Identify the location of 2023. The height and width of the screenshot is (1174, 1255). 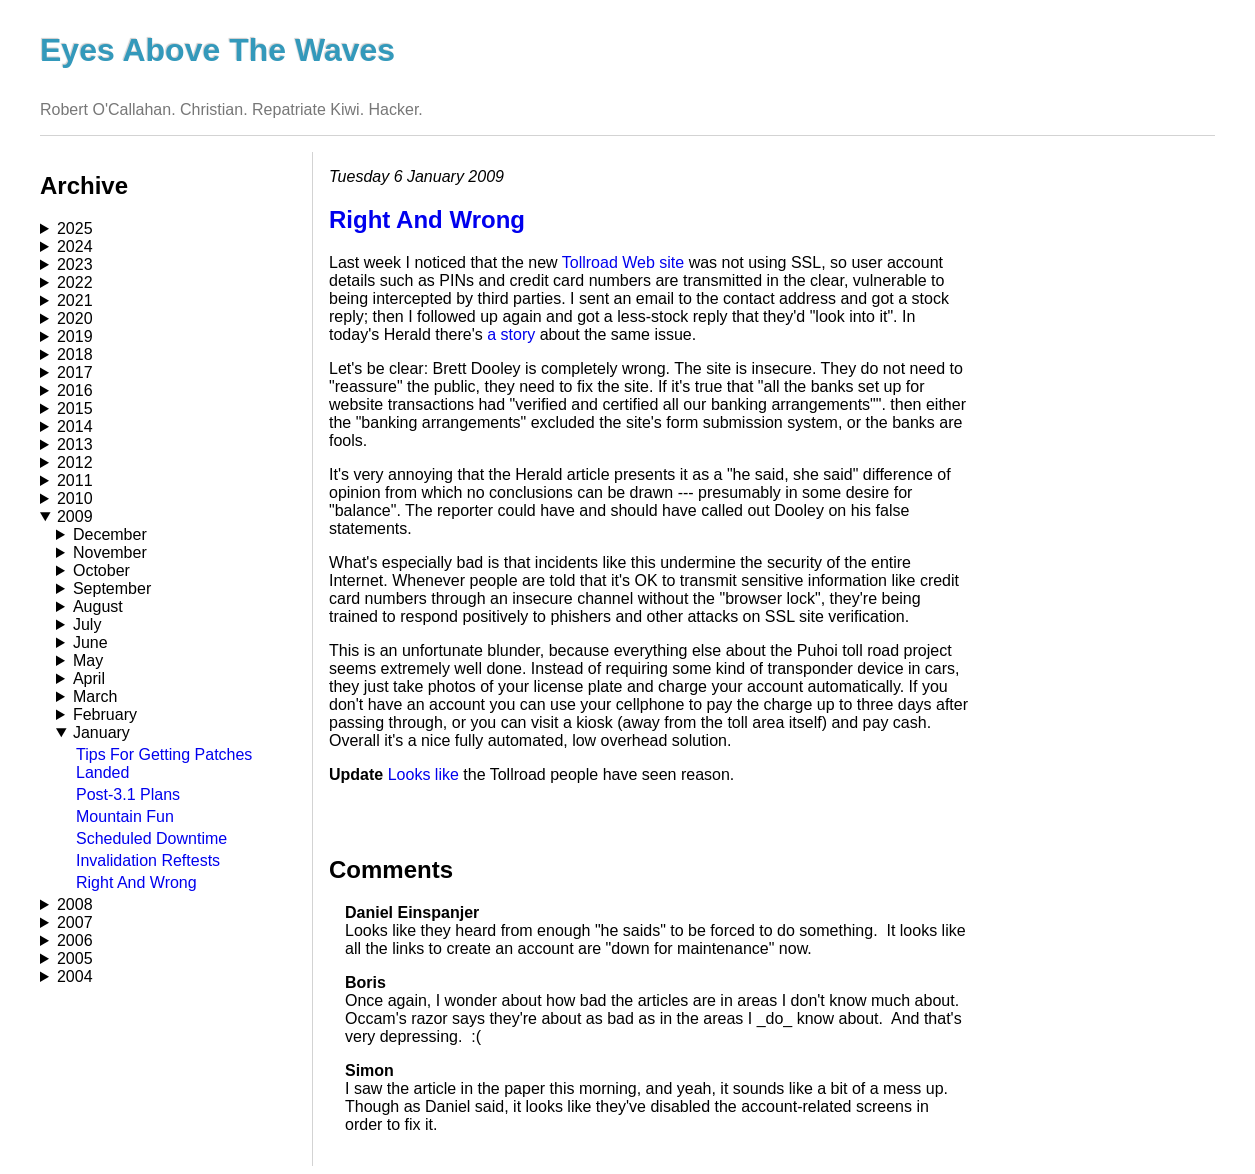
(75, 264).